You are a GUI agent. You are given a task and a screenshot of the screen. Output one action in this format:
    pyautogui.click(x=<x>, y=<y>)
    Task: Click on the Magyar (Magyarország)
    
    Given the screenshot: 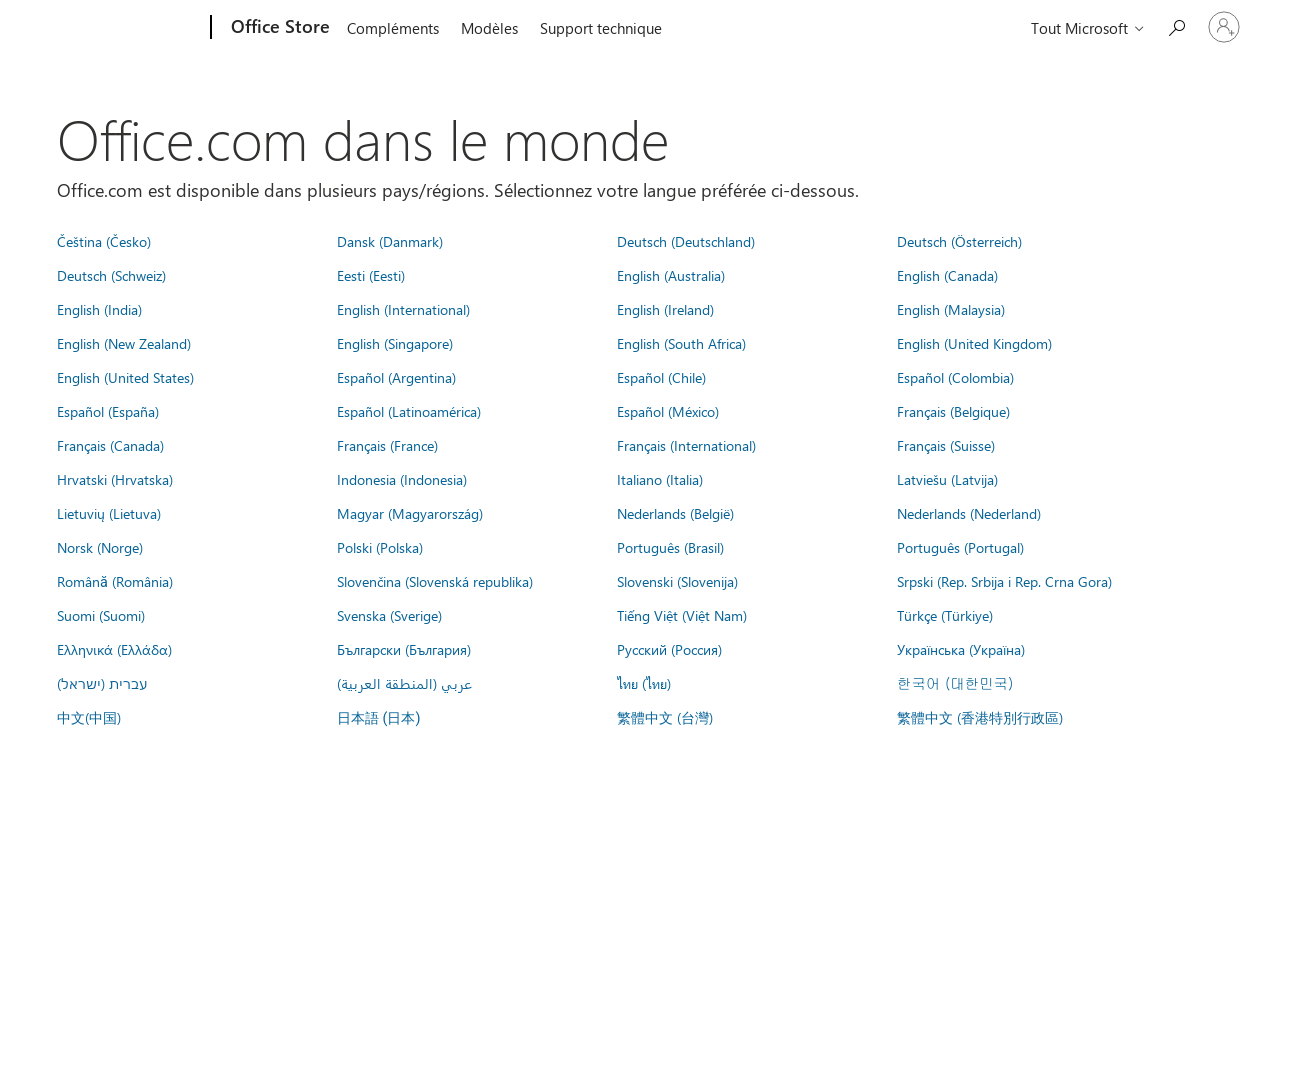 What is the action you would take?
    pyautogui.click(x=410, y=513)
    